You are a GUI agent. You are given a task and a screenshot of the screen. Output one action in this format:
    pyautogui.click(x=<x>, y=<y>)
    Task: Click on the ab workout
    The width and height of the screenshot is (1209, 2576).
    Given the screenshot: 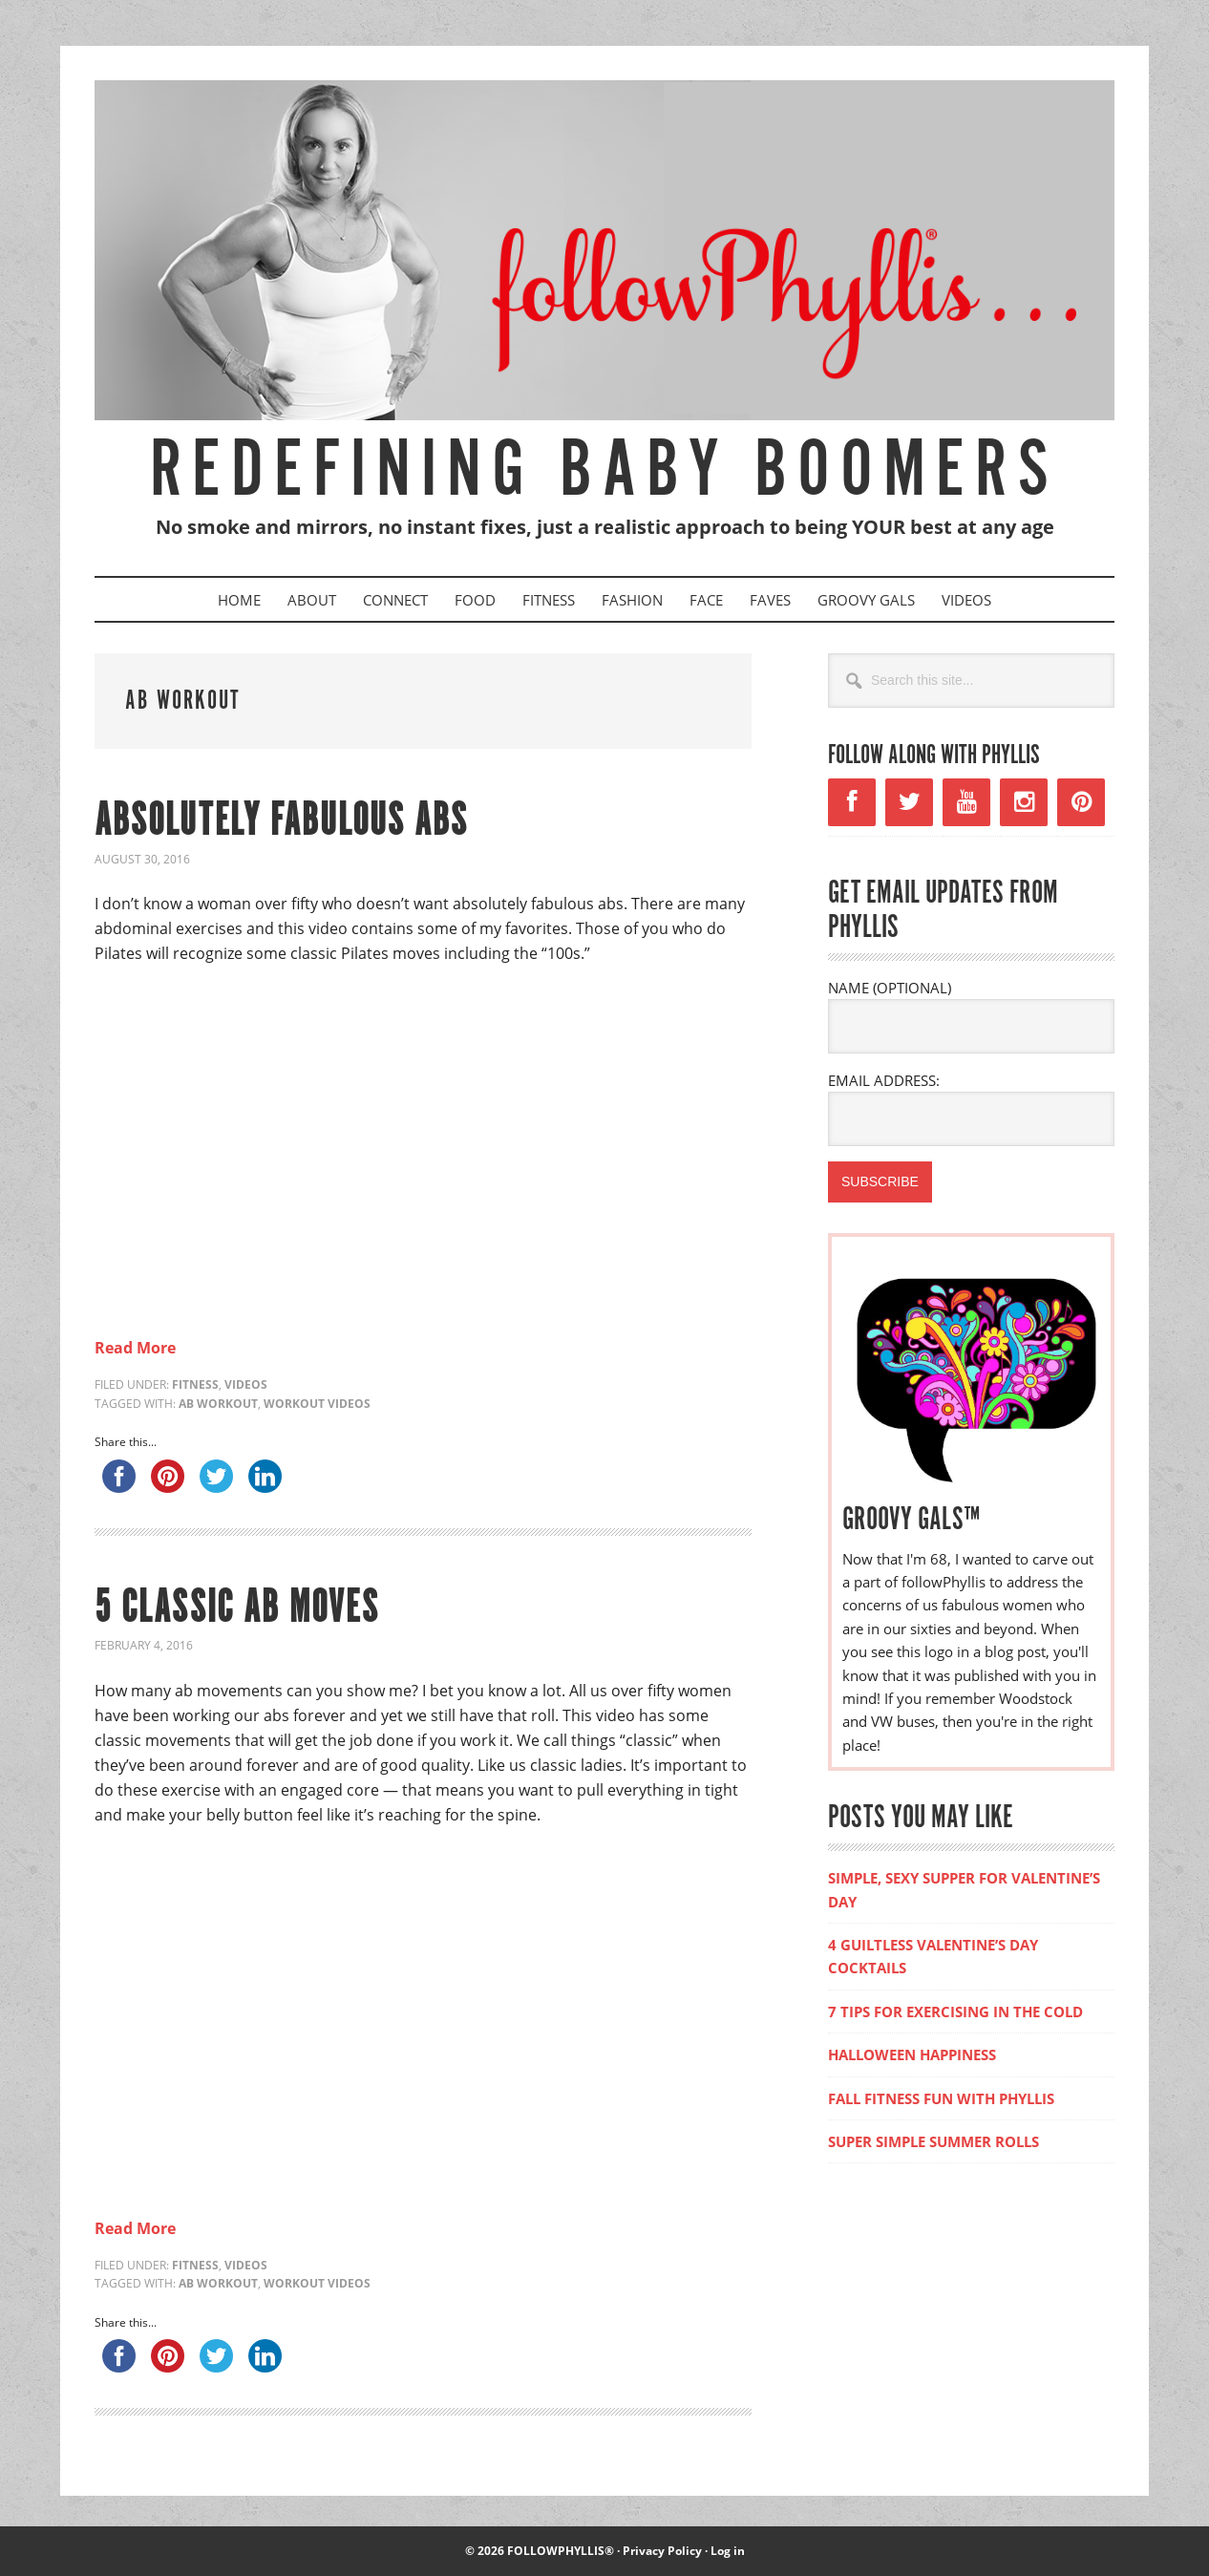 What is the action you would take?
    pyautogui.click(x=218, y=1403)
    